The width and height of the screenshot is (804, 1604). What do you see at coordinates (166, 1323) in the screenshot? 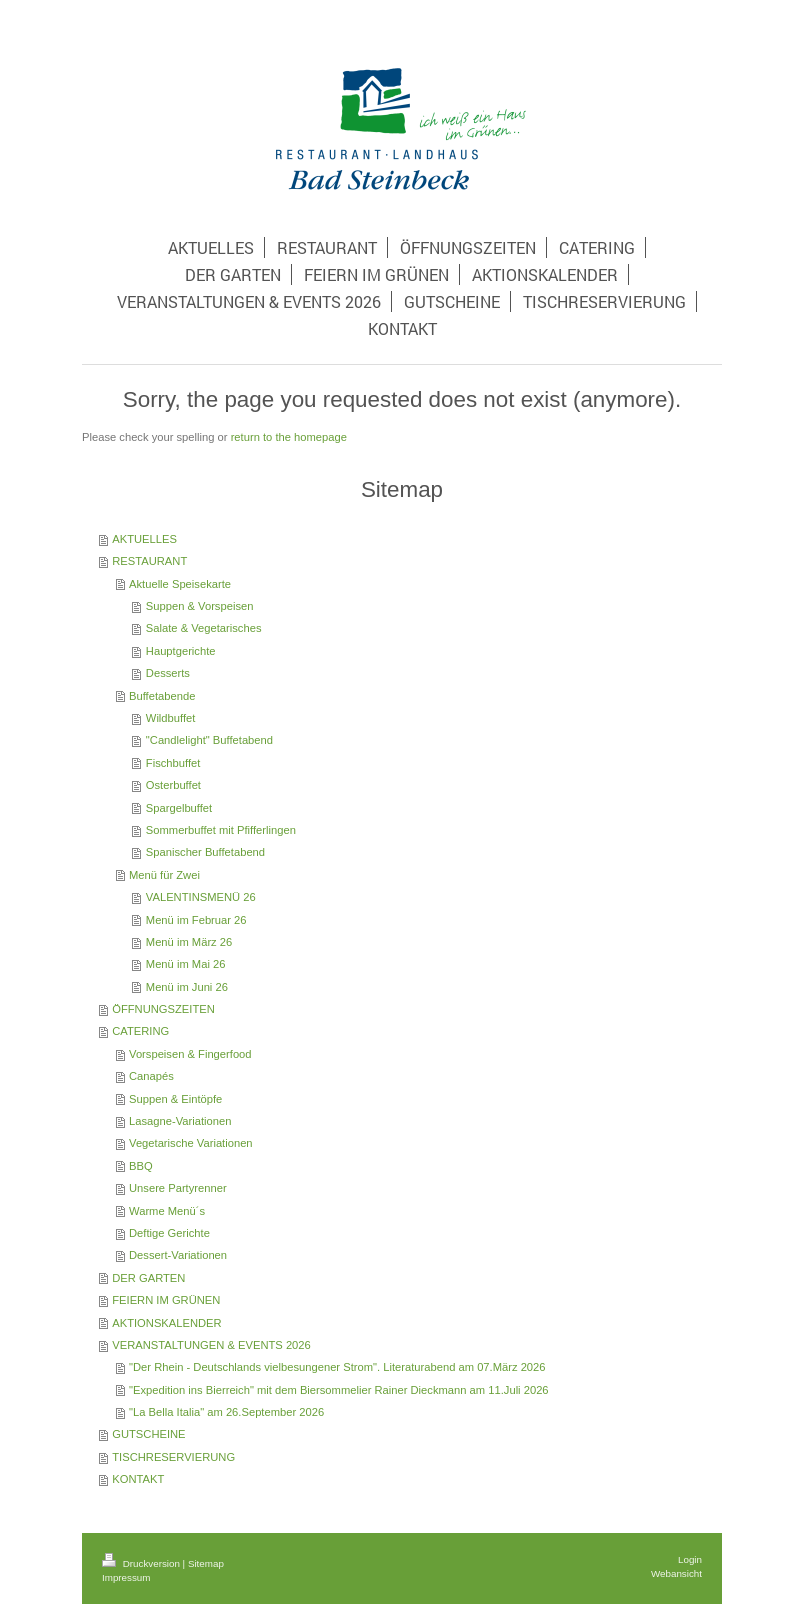
I see `AKTIONSKALENDER` at bounding box center [166, 1323].